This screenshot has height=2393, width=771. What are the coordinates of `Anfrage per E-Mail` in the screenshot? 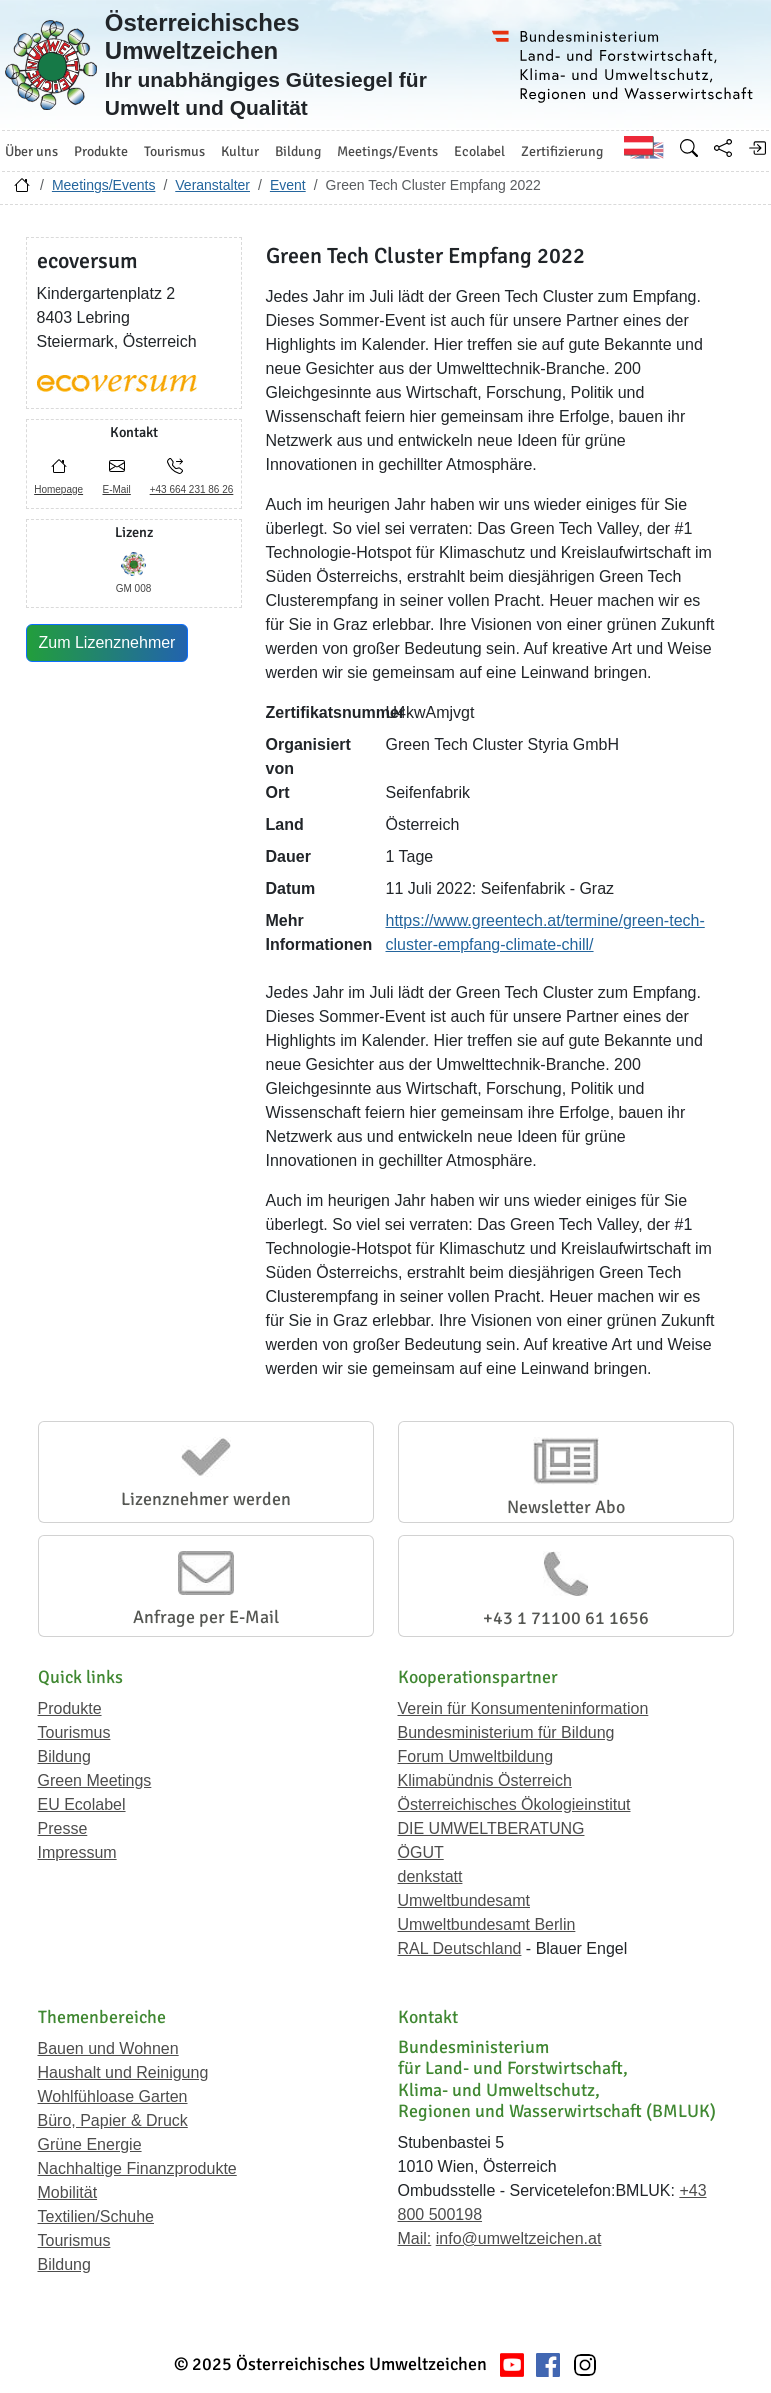 It's located at (206, 1617).